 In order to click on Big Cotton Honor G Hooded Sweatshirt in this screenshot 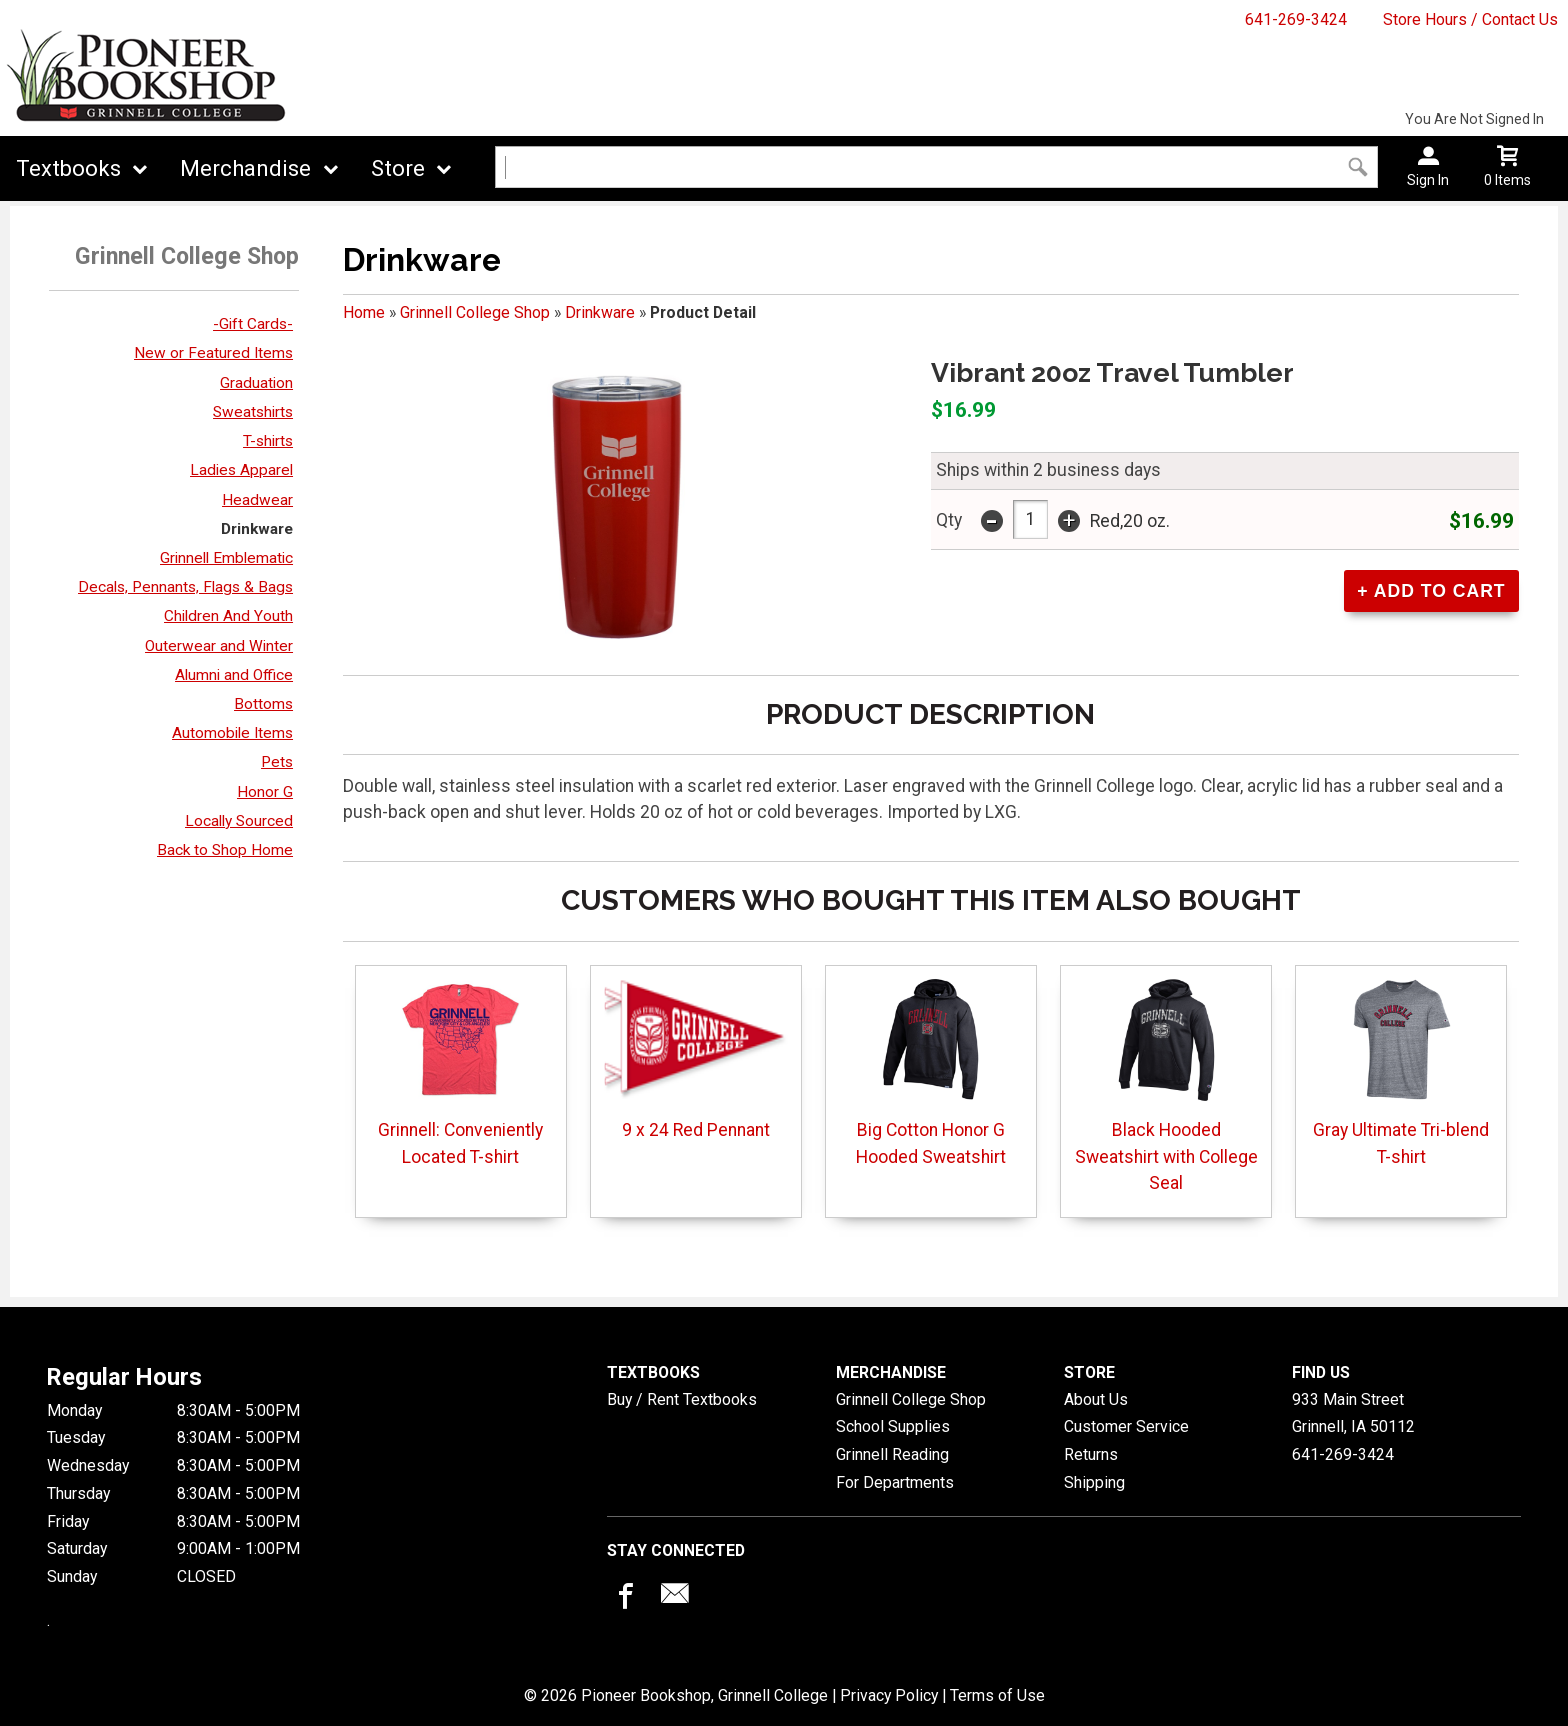, I will do `click(931, 1071)`.